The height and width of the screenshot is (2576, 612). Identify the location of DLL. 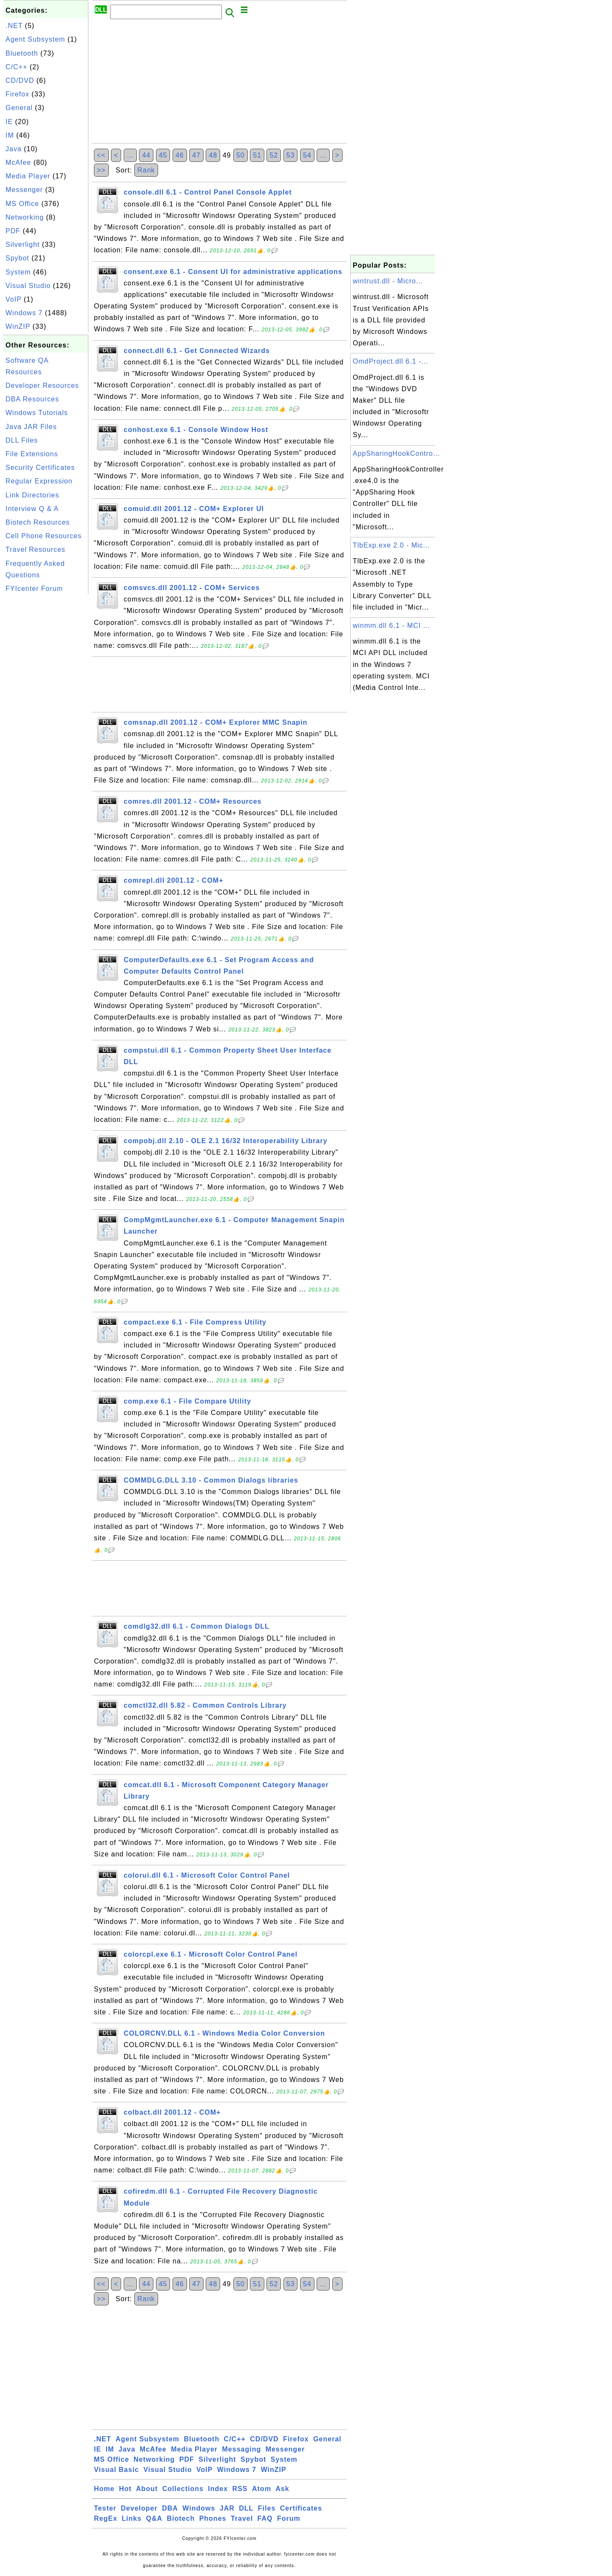
(246, 2508).